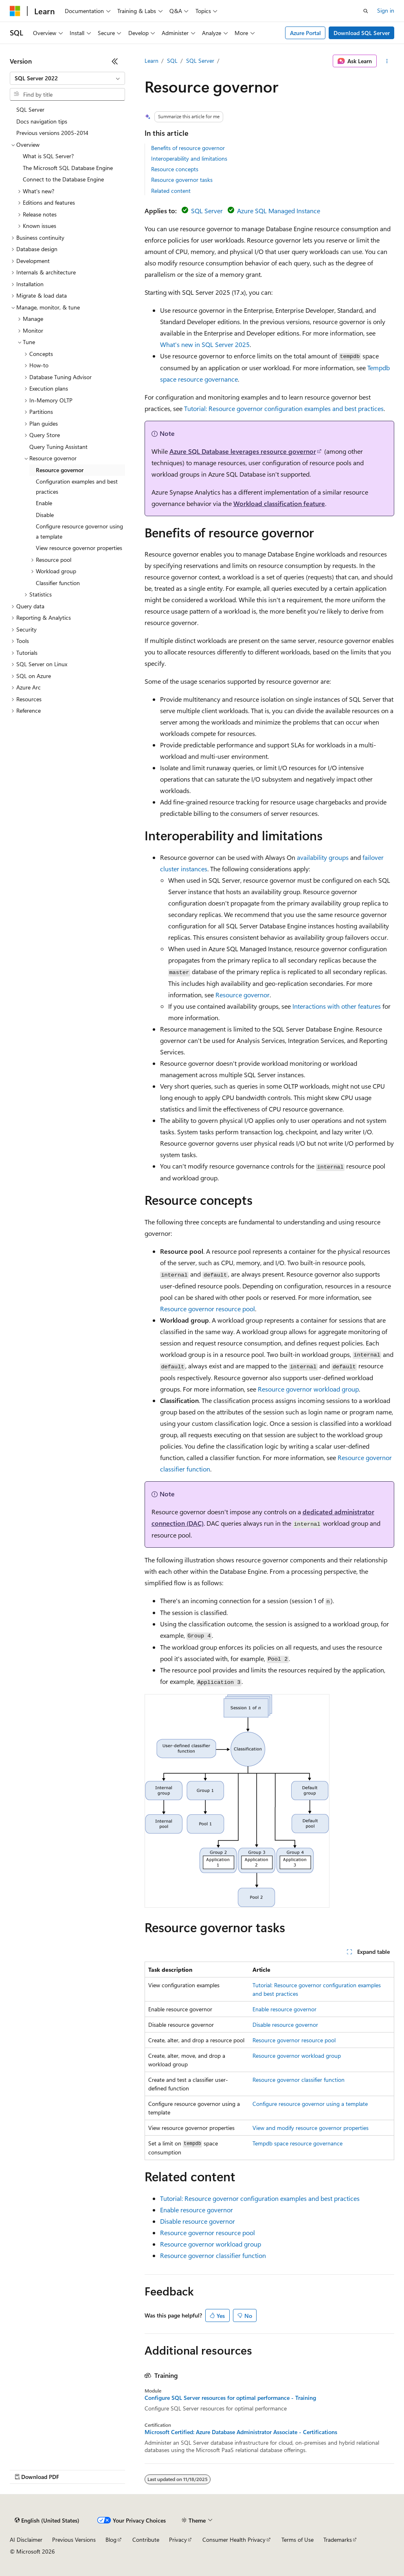  I want to click on Resource governor [treeitem], so click(59, 470).